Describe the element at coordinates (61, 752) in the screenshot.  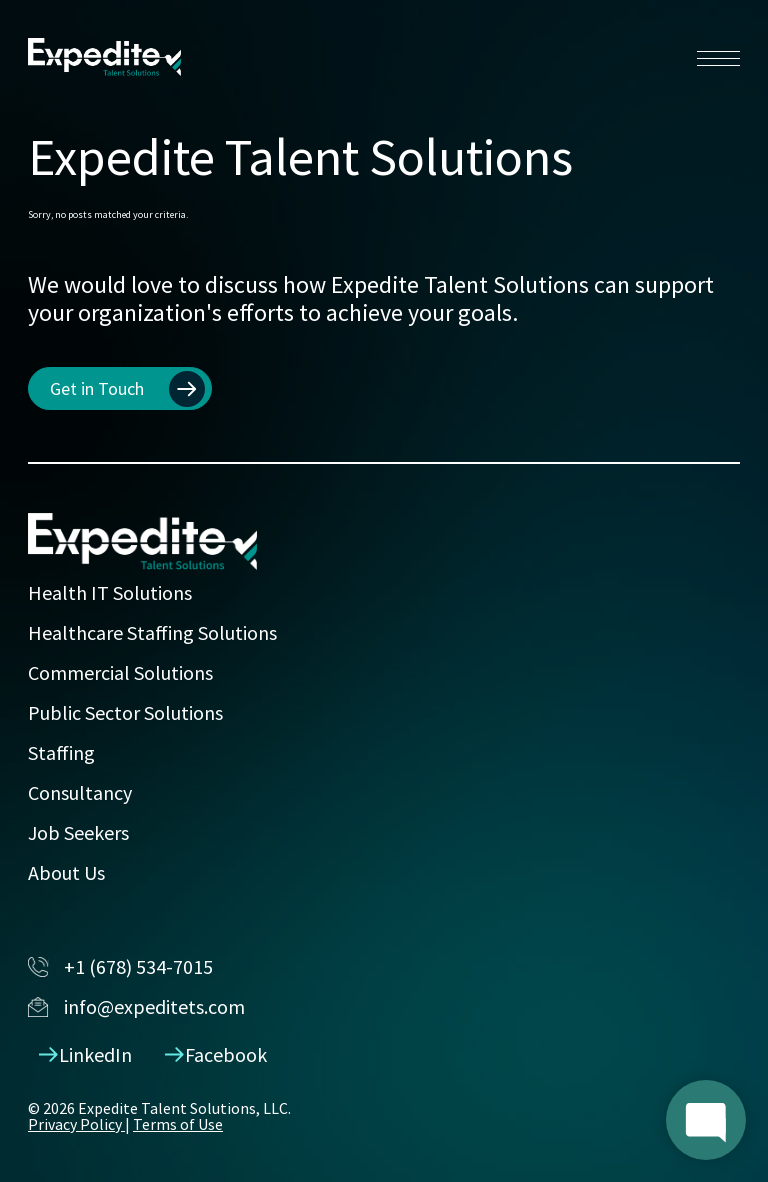
I see `Staffing` at that location.